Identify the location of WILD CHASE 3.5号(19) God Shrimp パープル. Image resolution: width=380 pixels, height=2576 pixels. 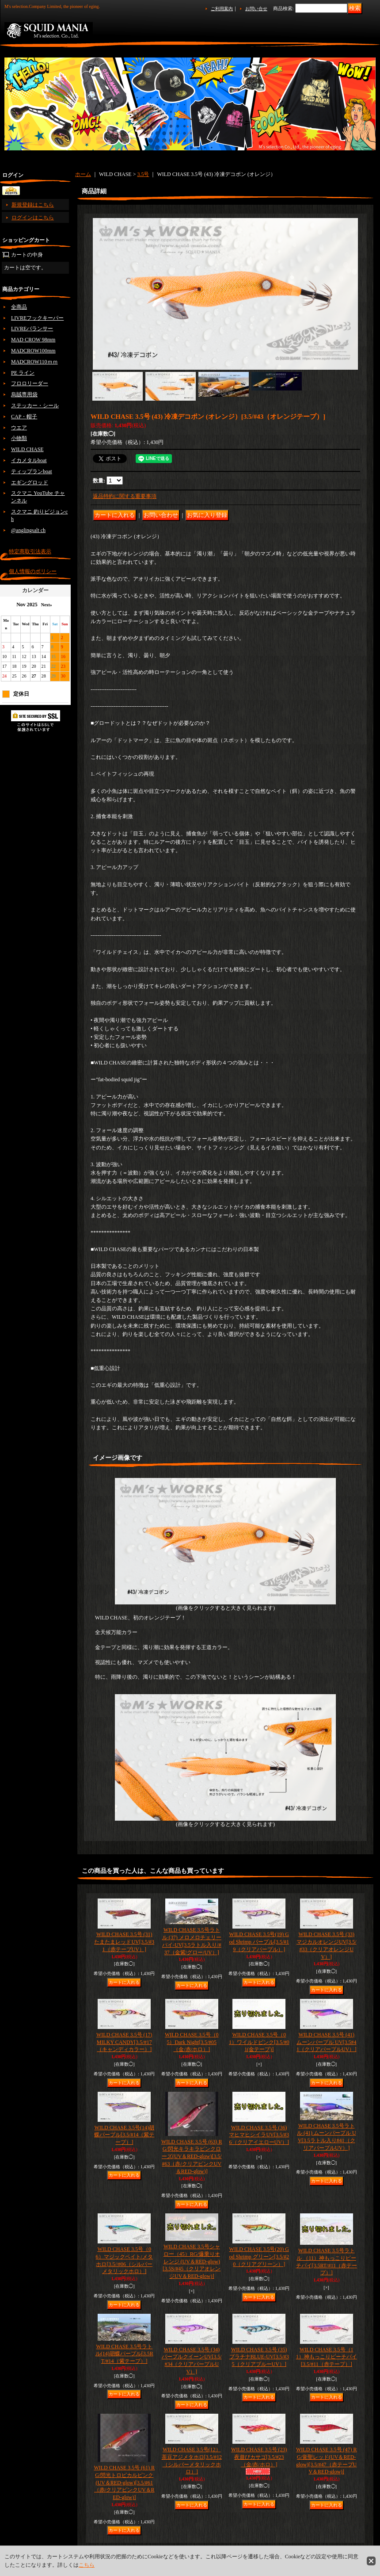
(259, 1941).